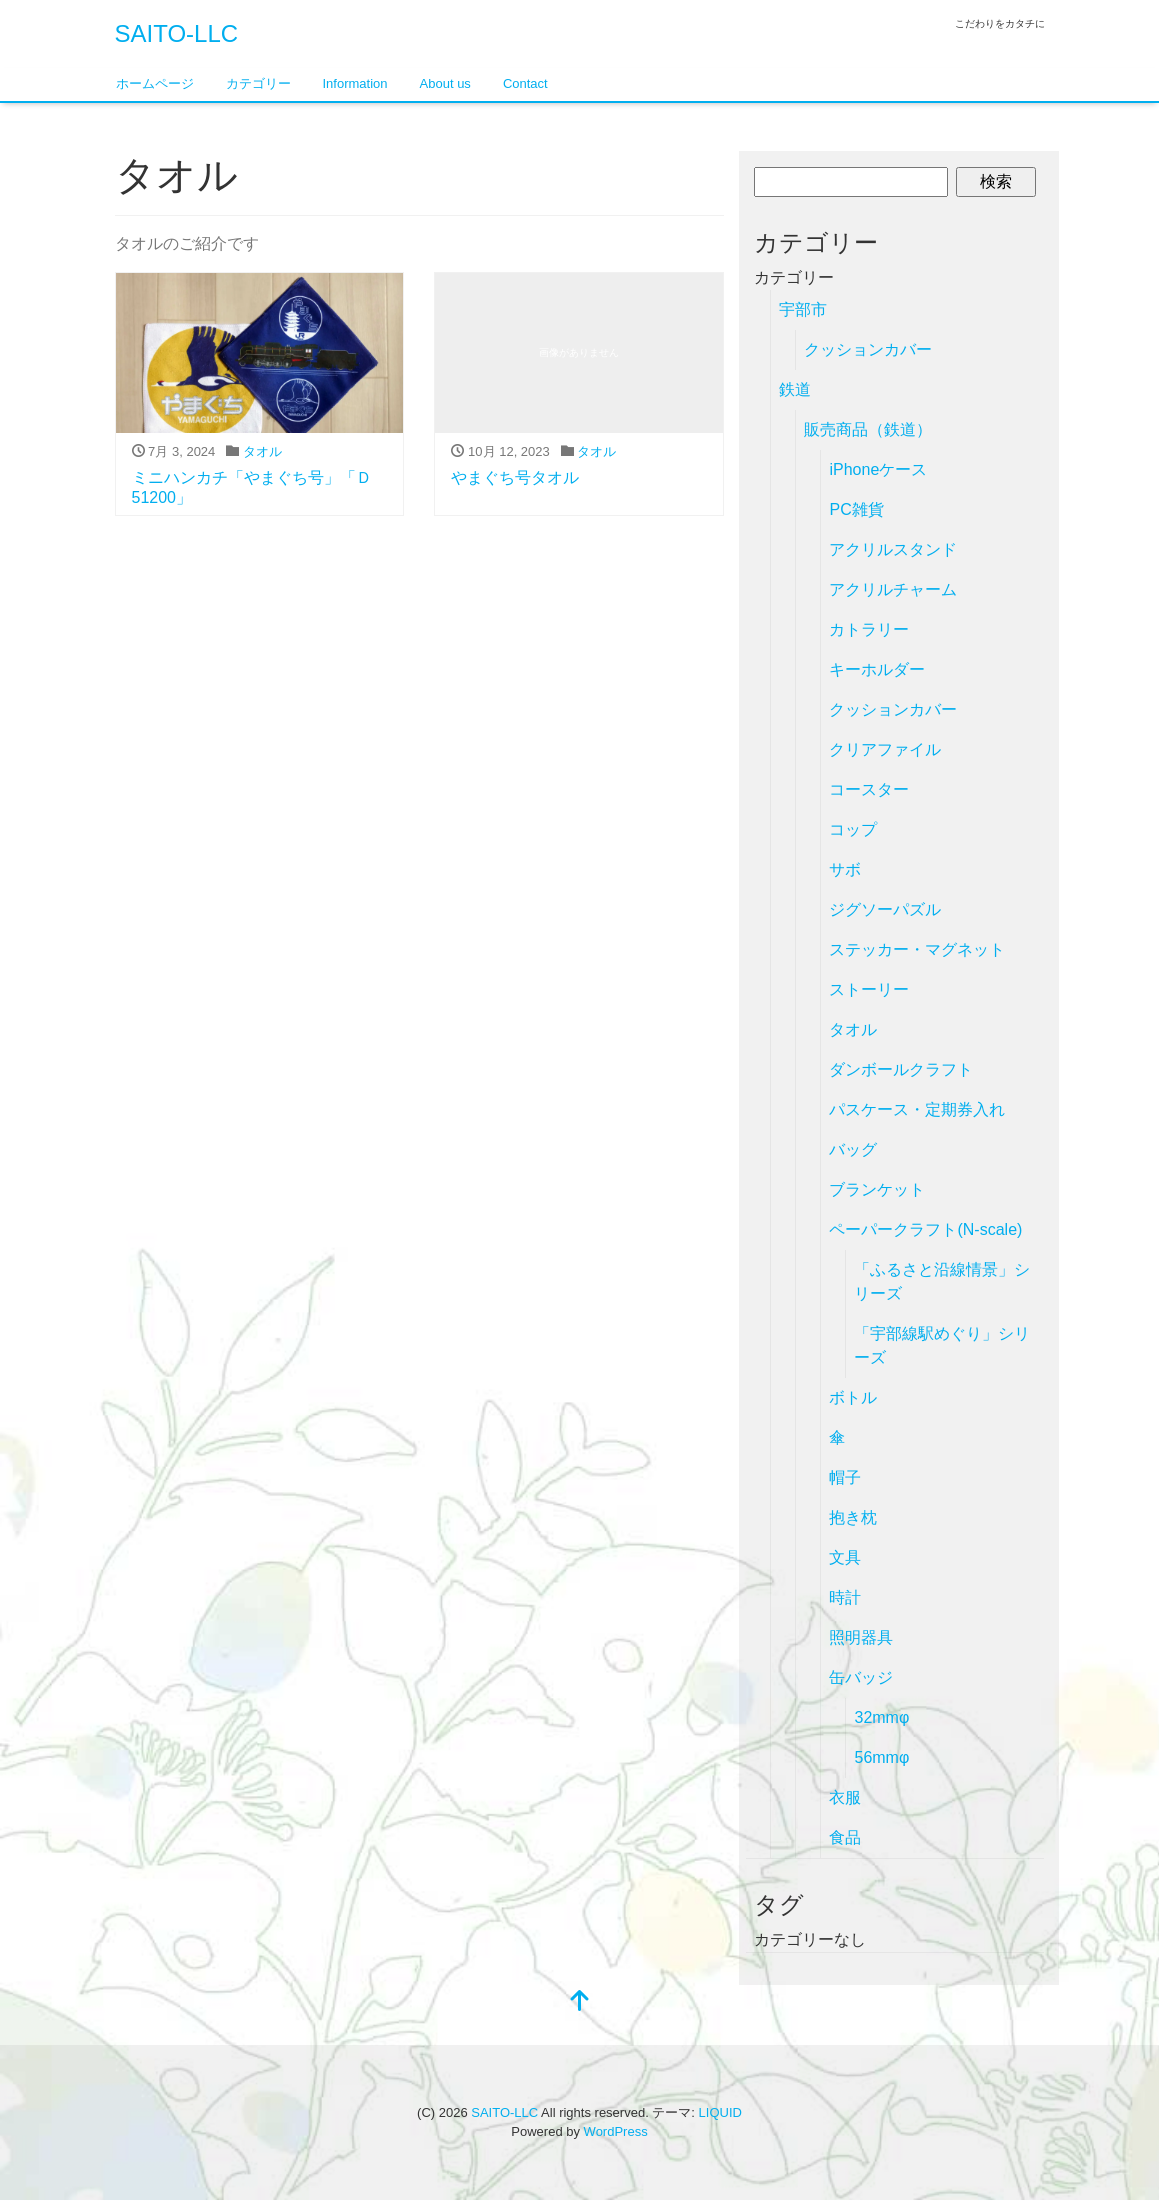  What do you see at coordinates (856, 509) in the screenshot?
I see `PC雑貨` at bounding box center [856, 509].